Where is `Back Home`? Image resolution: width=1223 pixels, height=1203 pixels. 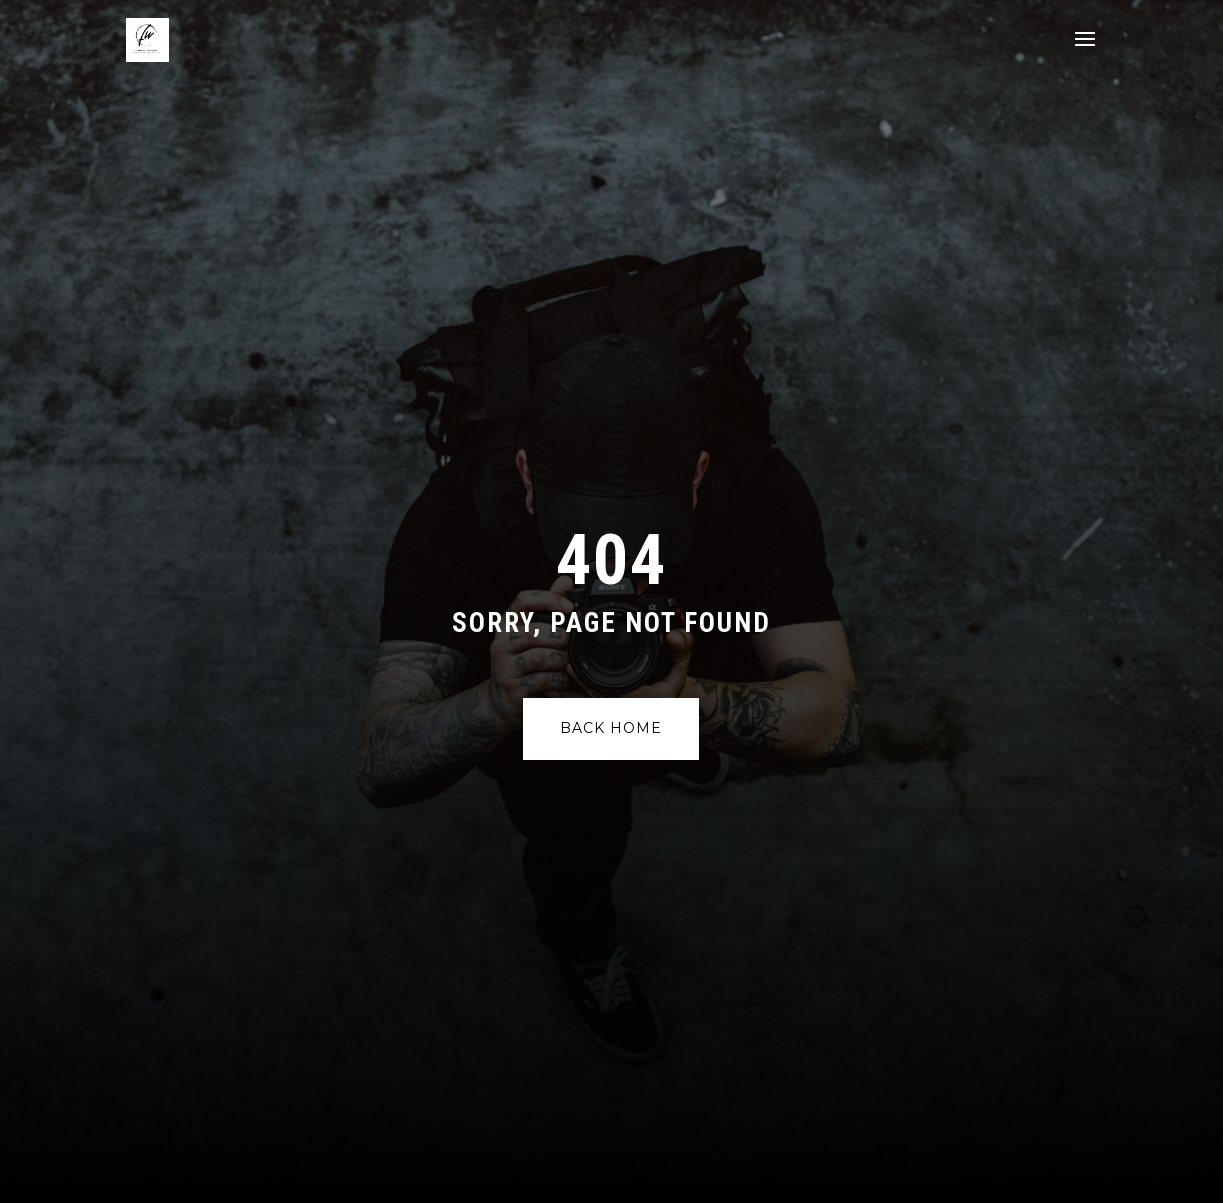 Back Home is located at coordinates (611, 728).